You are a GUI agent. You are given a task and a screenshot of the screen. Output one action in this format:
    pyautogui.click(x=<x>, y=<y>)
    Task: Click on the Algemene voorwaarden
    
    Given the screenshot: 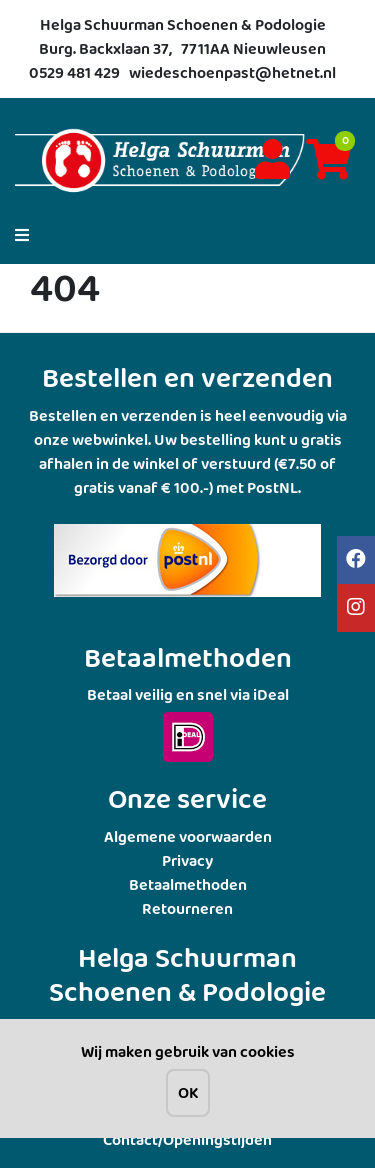 What is the action you would take?
    pyautogui.click(x=188, y=836)
    